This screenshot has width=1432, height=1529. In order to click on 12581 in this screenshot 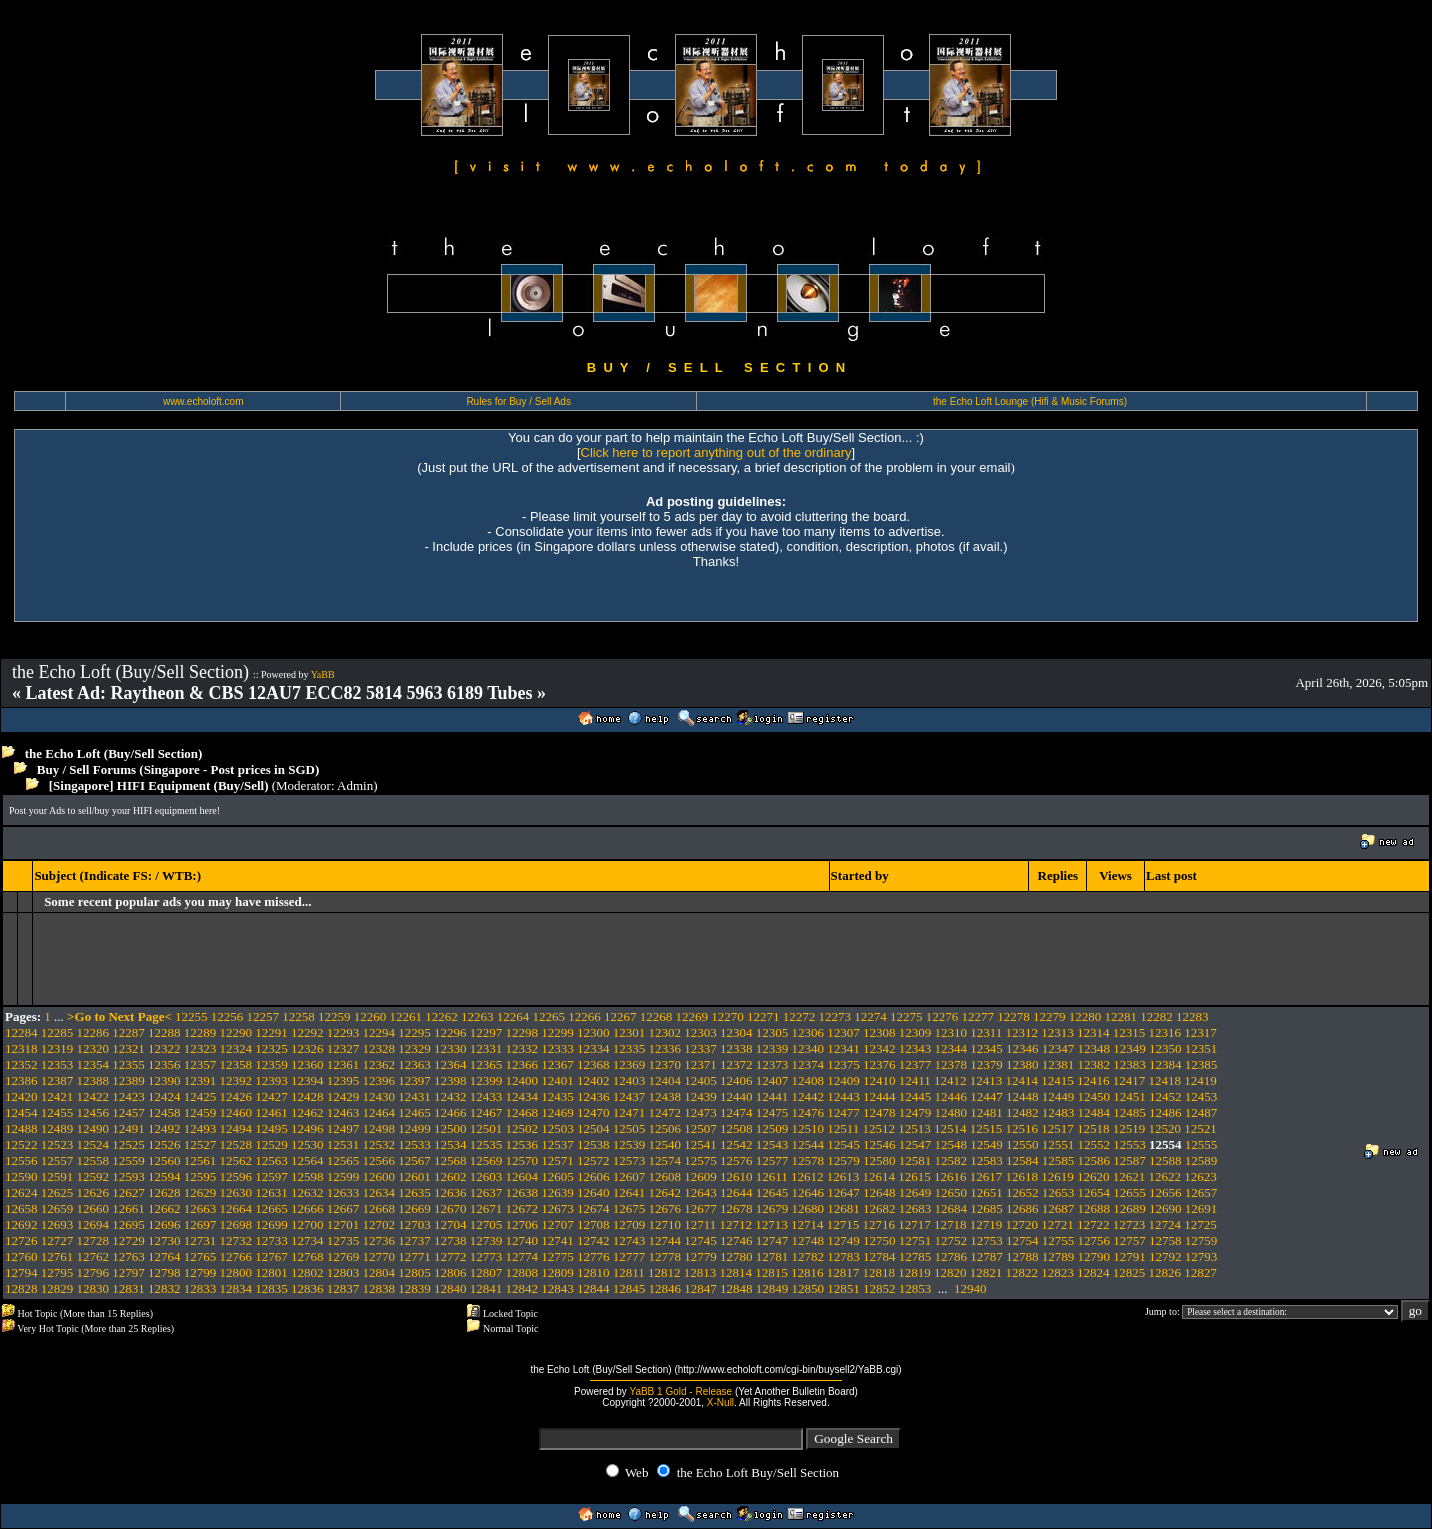, I will do `click(915, 1160)`.